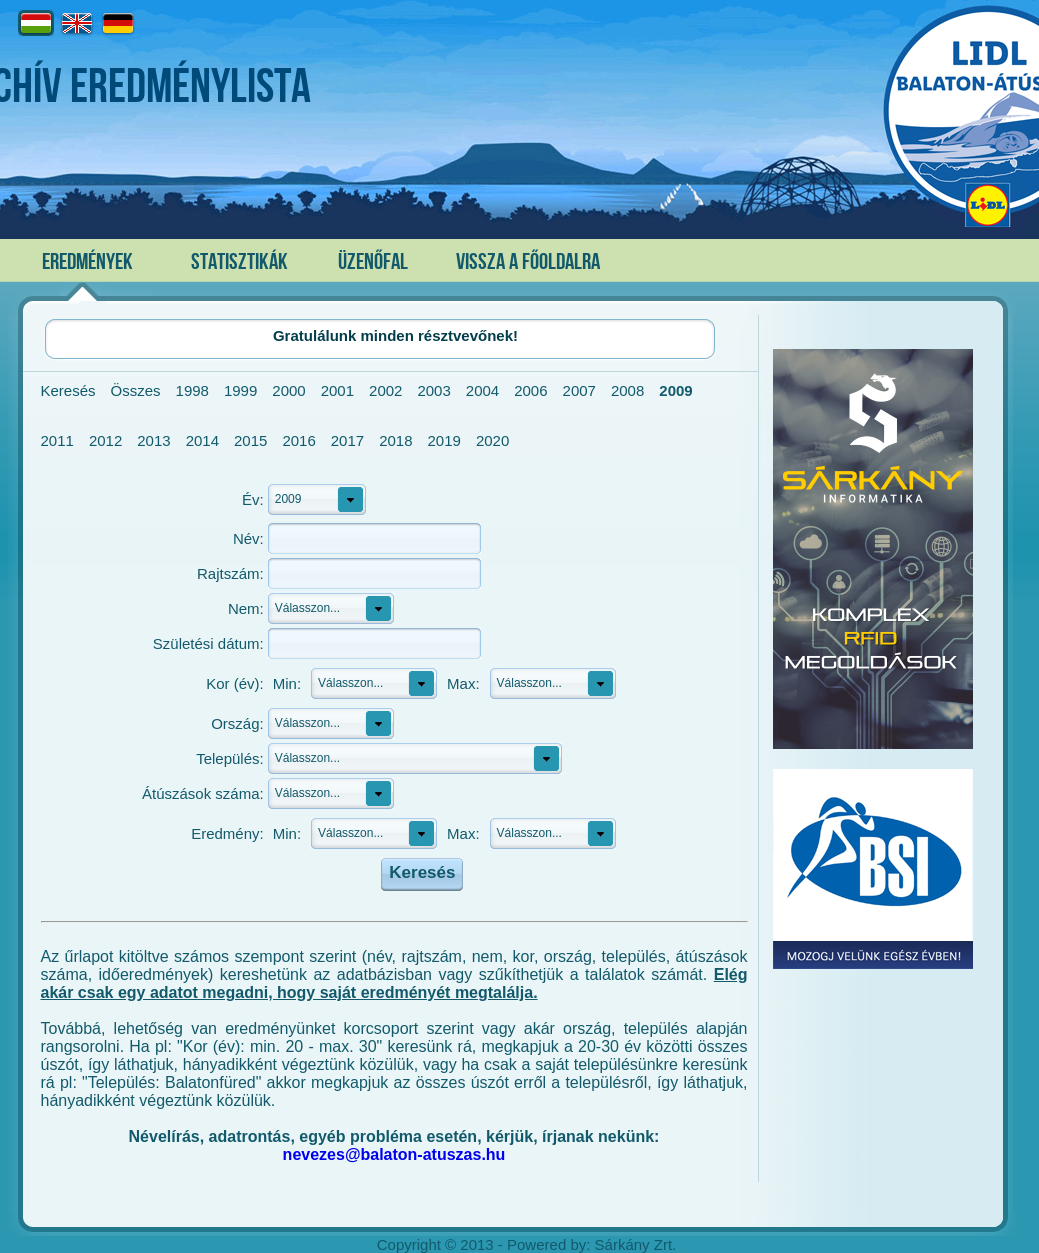 The height and width of the screenshot is (1253, 1039). What do you see at coordinates (337, 390) in the screenshot?
I see `2001` at bounding box center [337, 390].